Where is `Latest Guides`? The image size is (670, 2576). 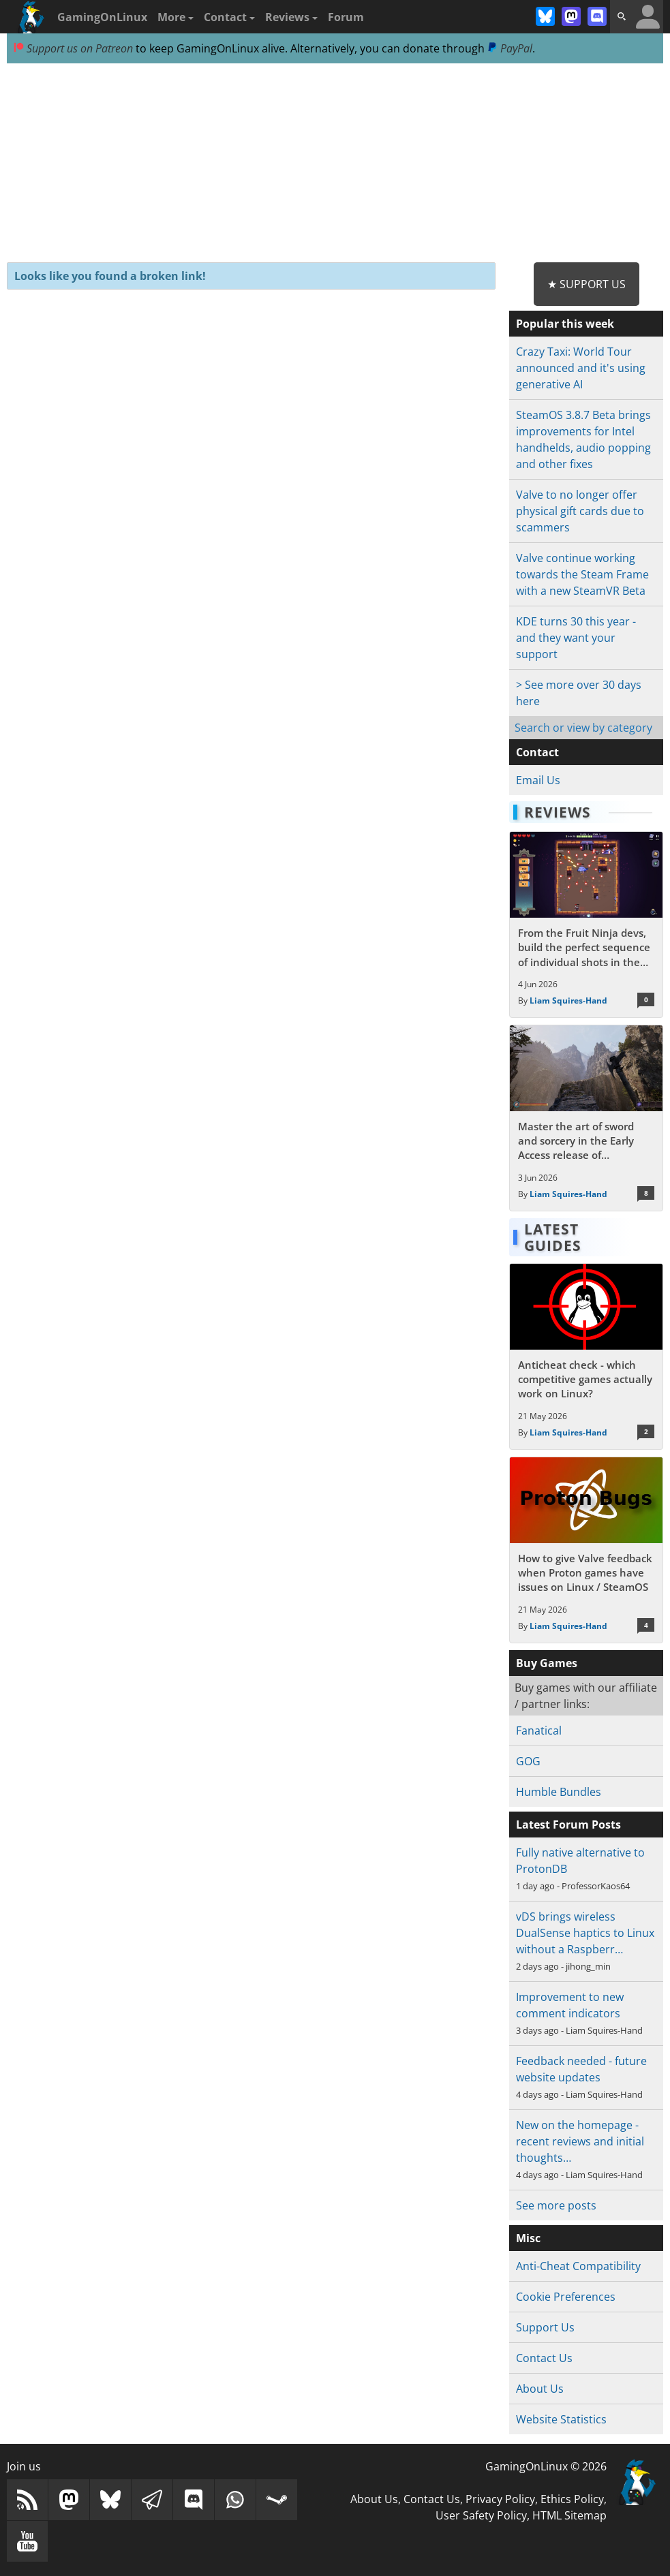
Latest Guides is located at coordinates (552, 1237).